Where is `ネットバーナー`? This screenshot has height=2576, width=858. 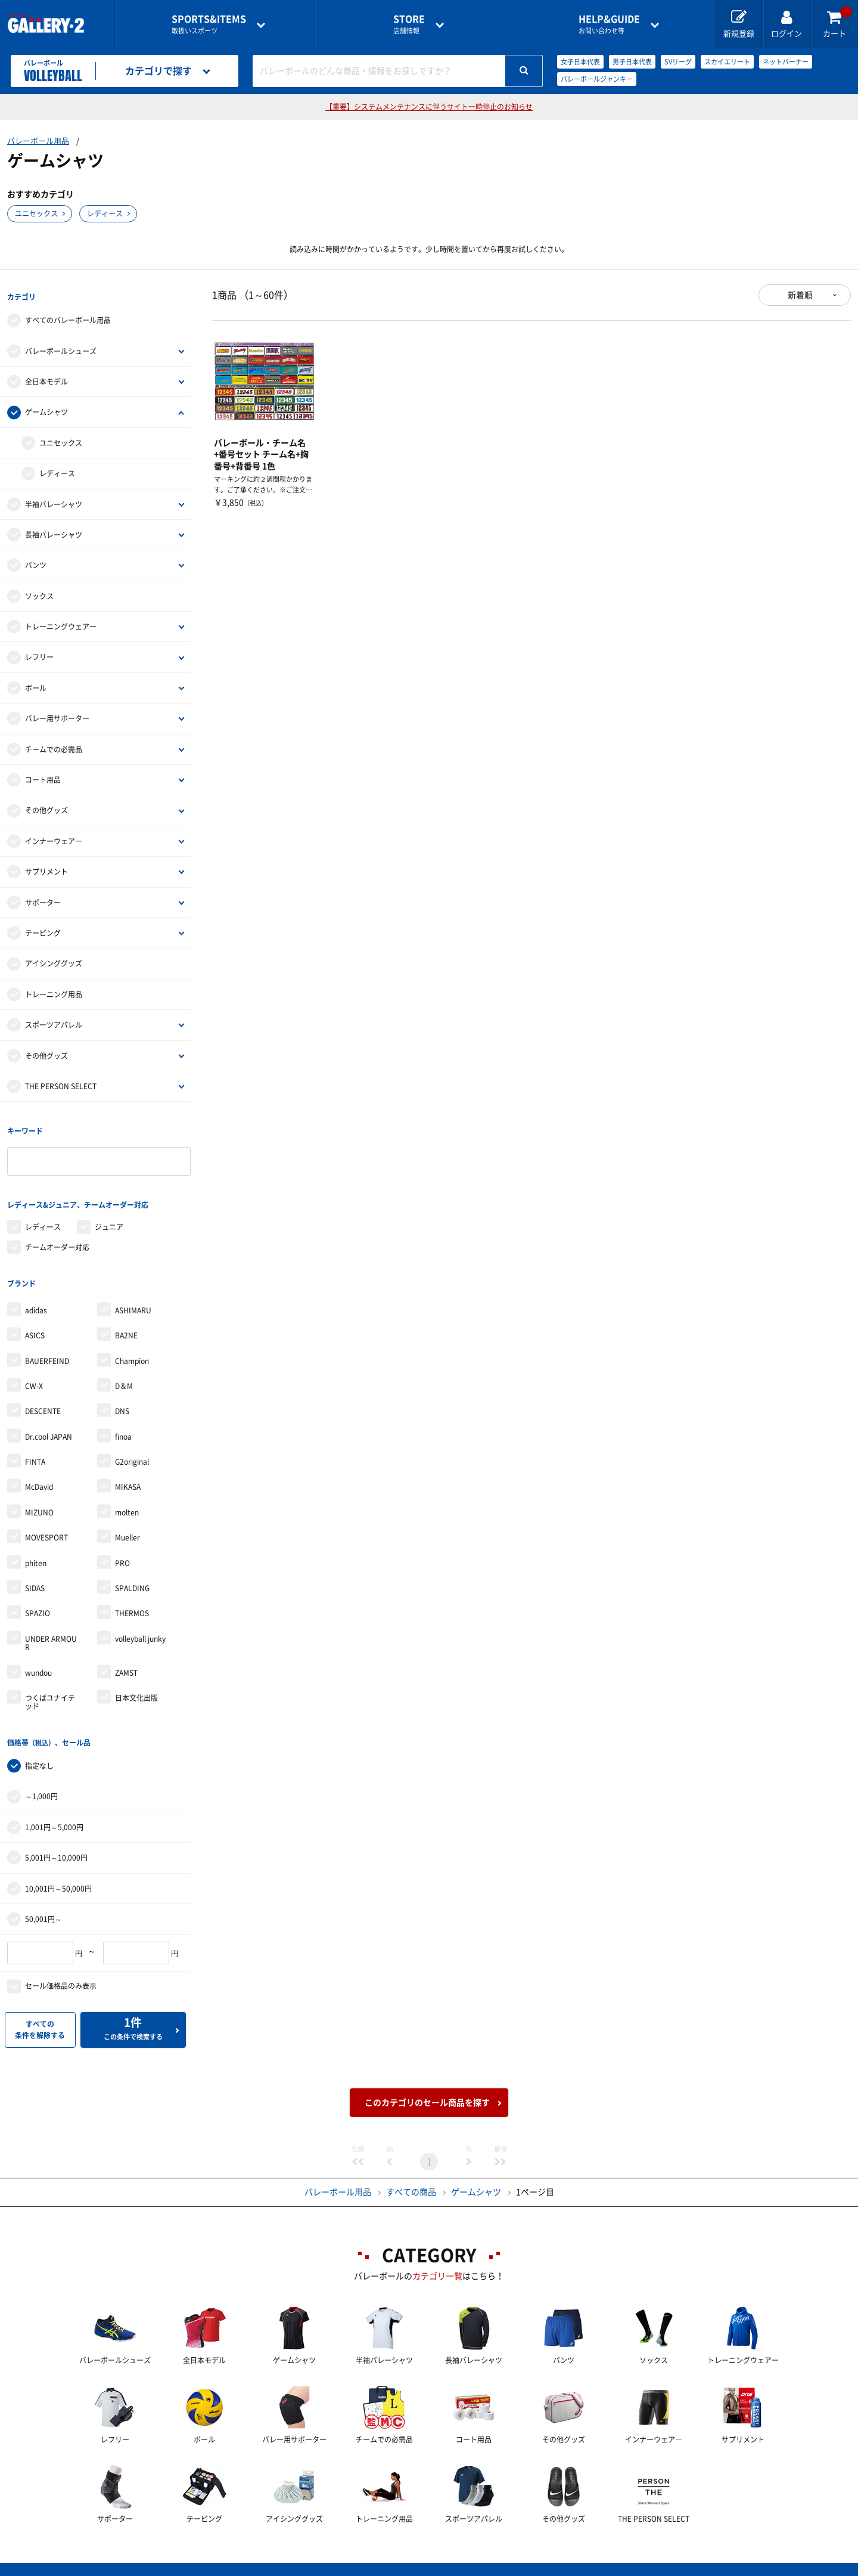 ネットバーナー is located at coordinates (786, 61).